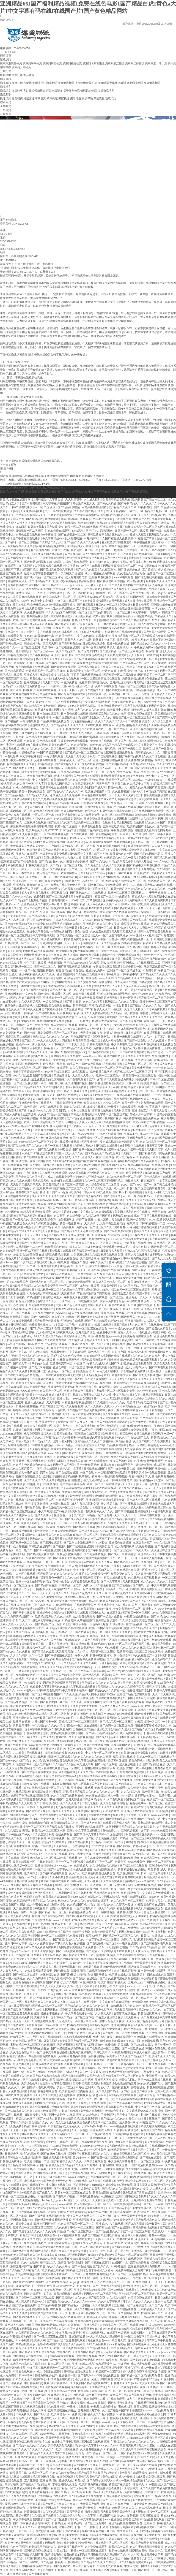 The width and height of the screenshot is (176, 2576). Describe the element at coordinates (133, 978) in the screenshot. I see `国产精品18久久久久久久网站` at that location.